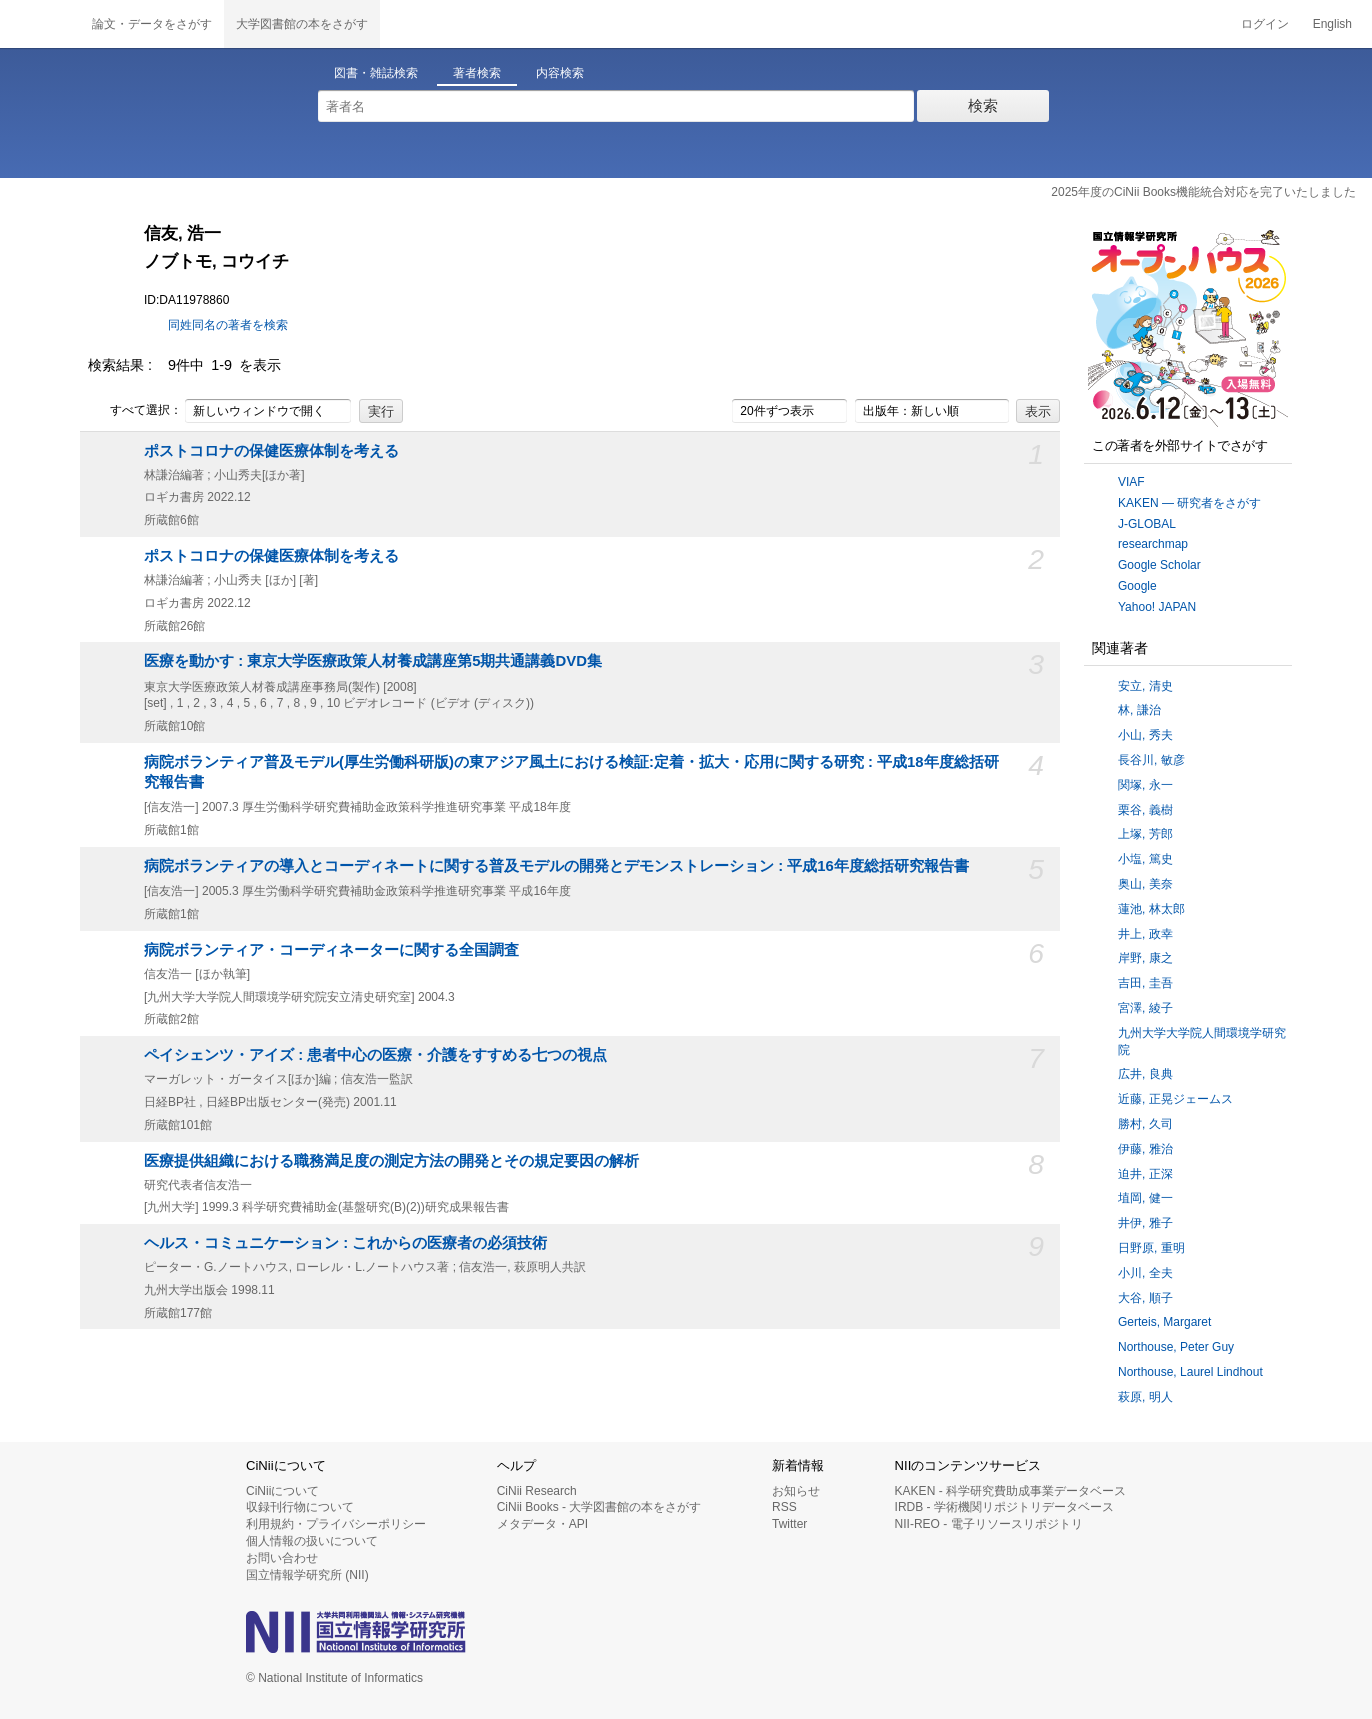 Image resolution: width=1372 pixels, height=1719 pixels. Describe the element at coordinates (228, 325) in the screenshot. I see `同姓同名の著者を検索` at that location.